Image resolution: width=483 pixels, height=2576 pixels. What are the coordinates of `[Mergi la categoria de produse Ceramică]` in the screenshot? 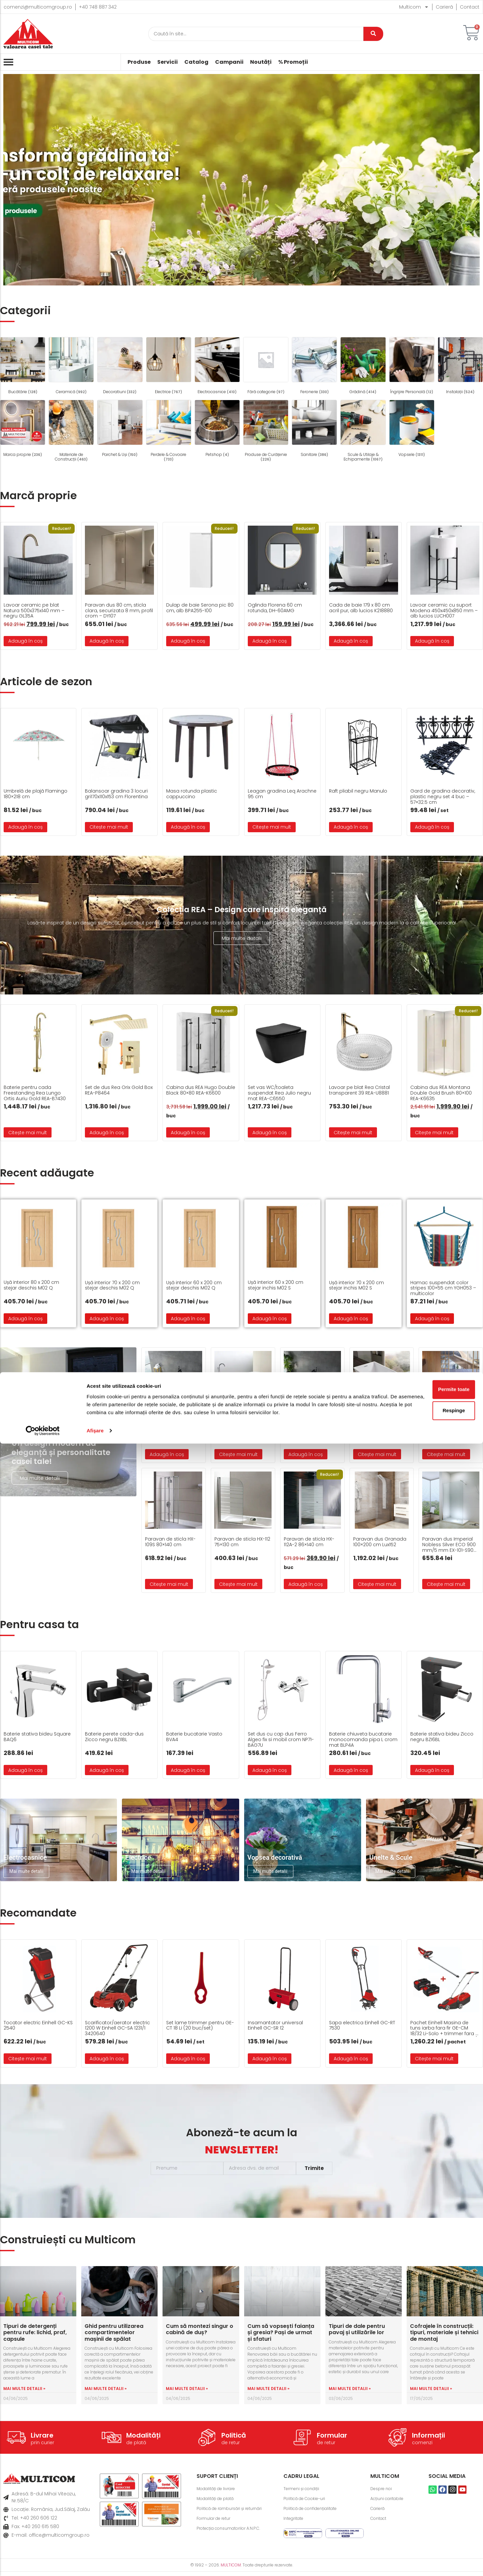 It's located at (71, 366).